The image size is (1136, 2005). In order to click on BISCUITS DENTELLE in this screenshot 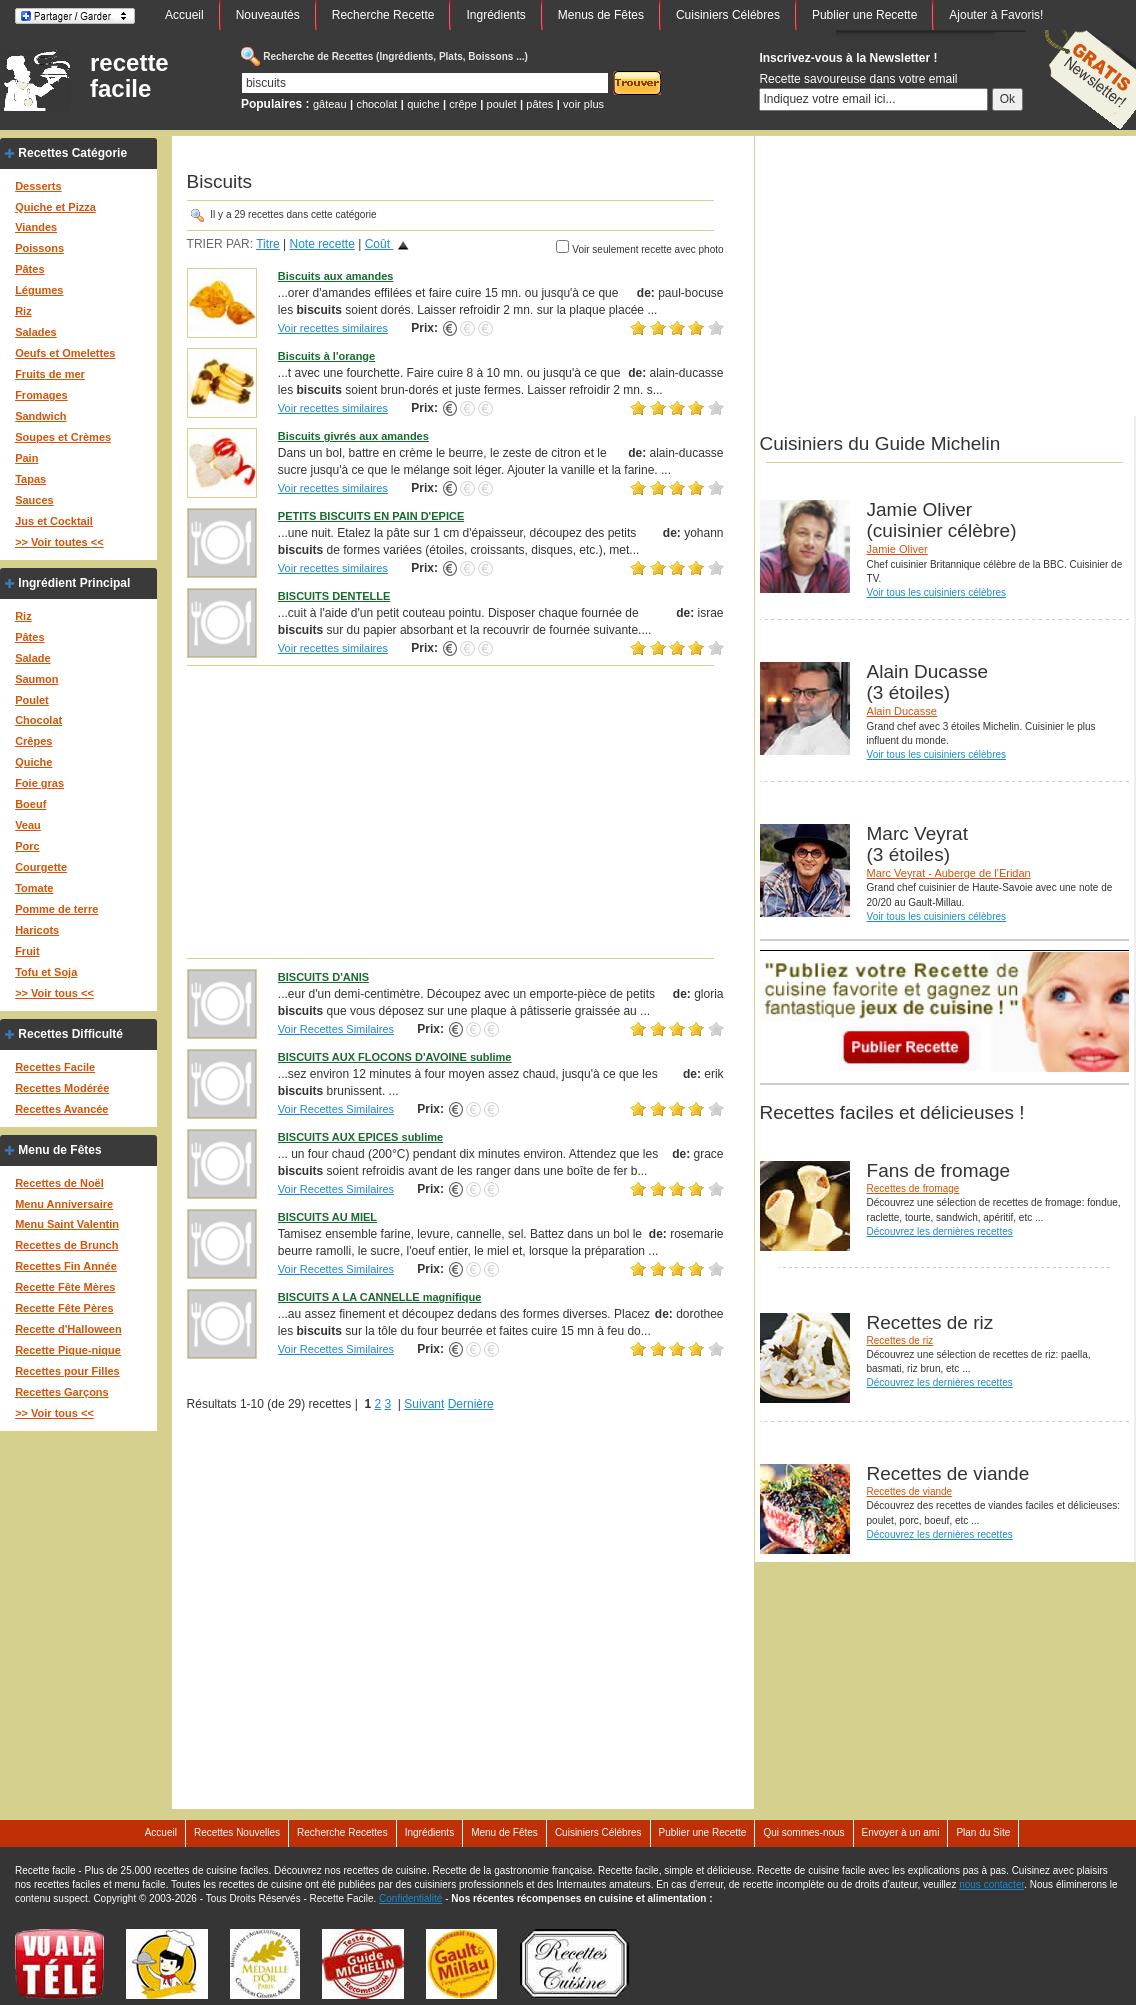, I will do `click(334, 596)`.